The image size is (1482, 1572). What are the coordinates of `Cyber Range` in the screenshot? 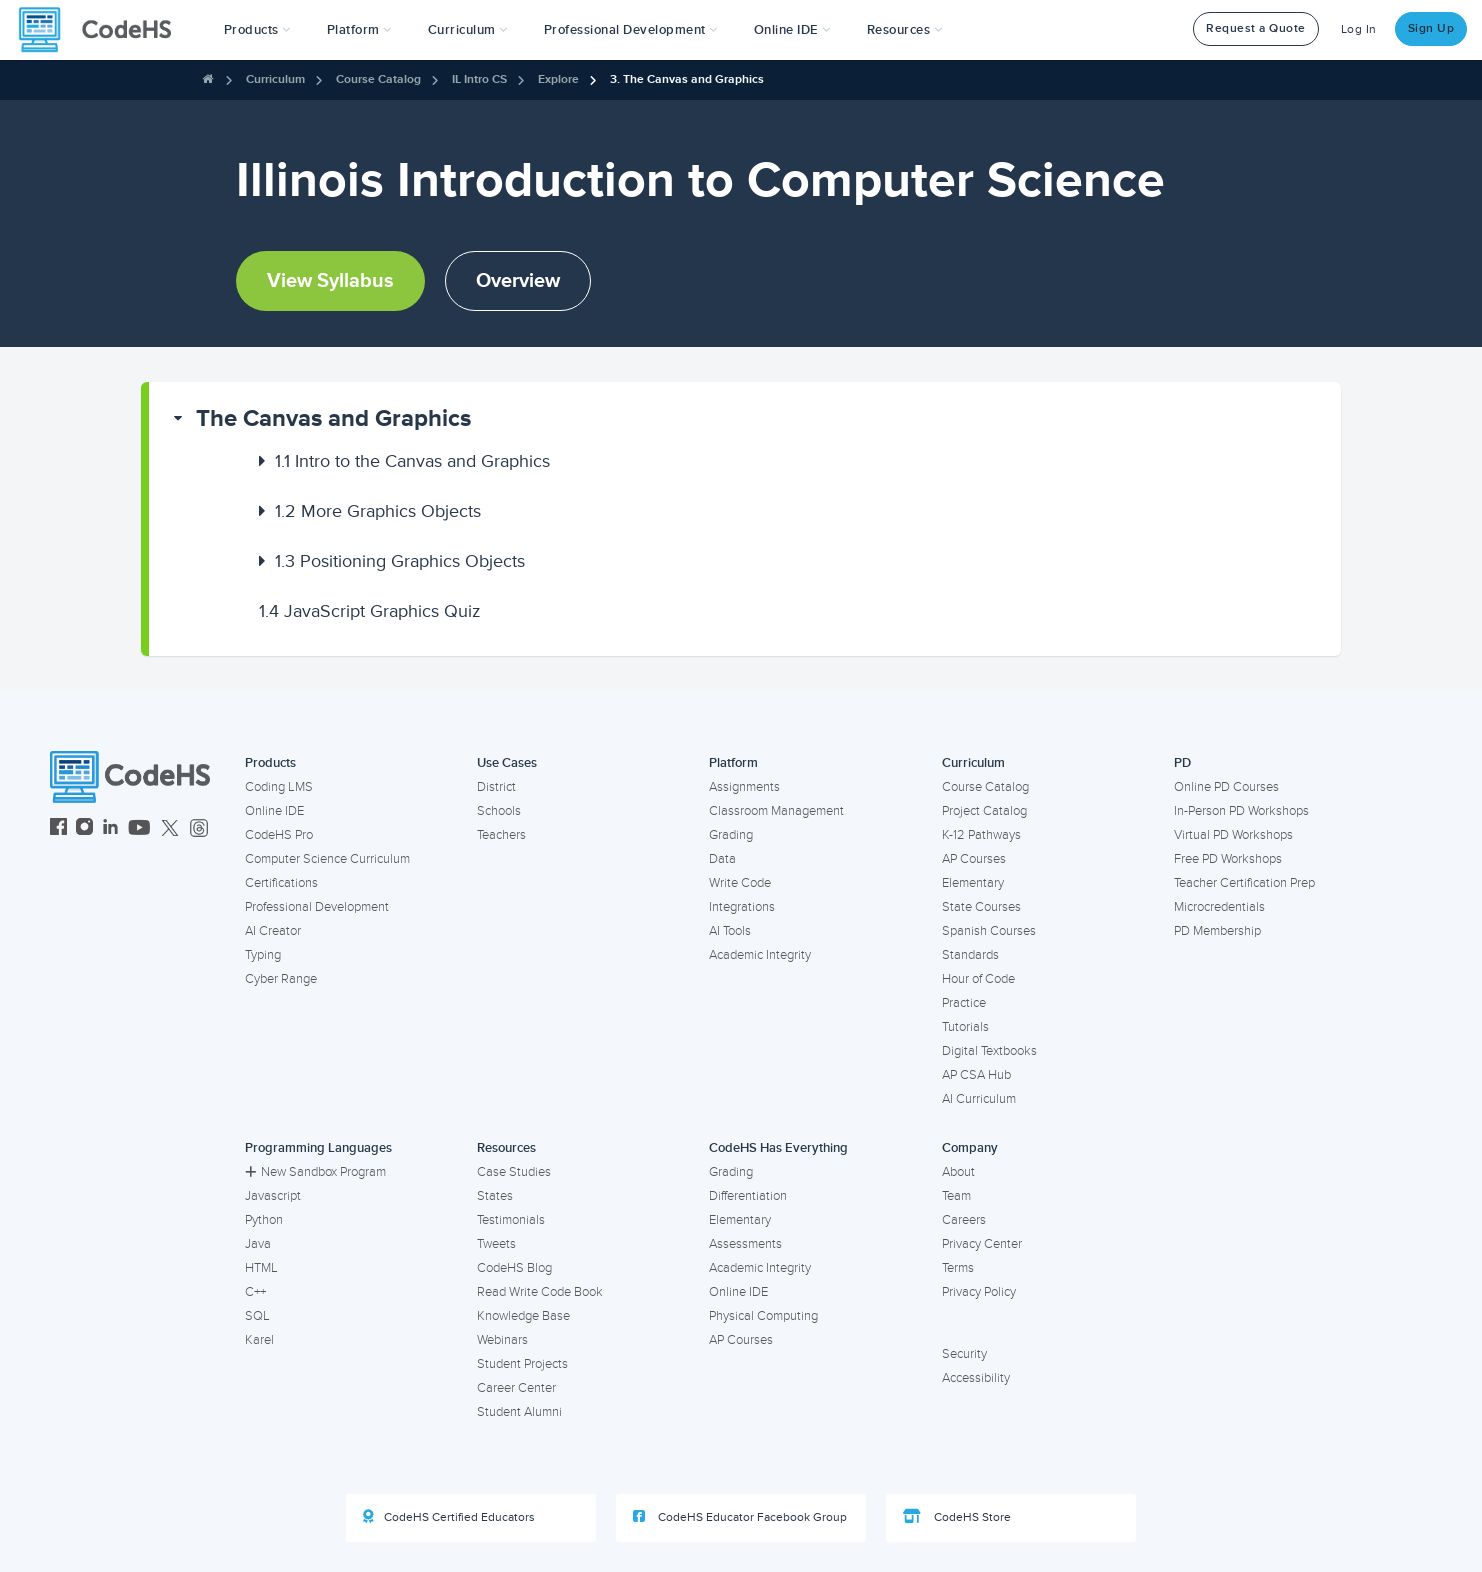 It's located at (281, 979).